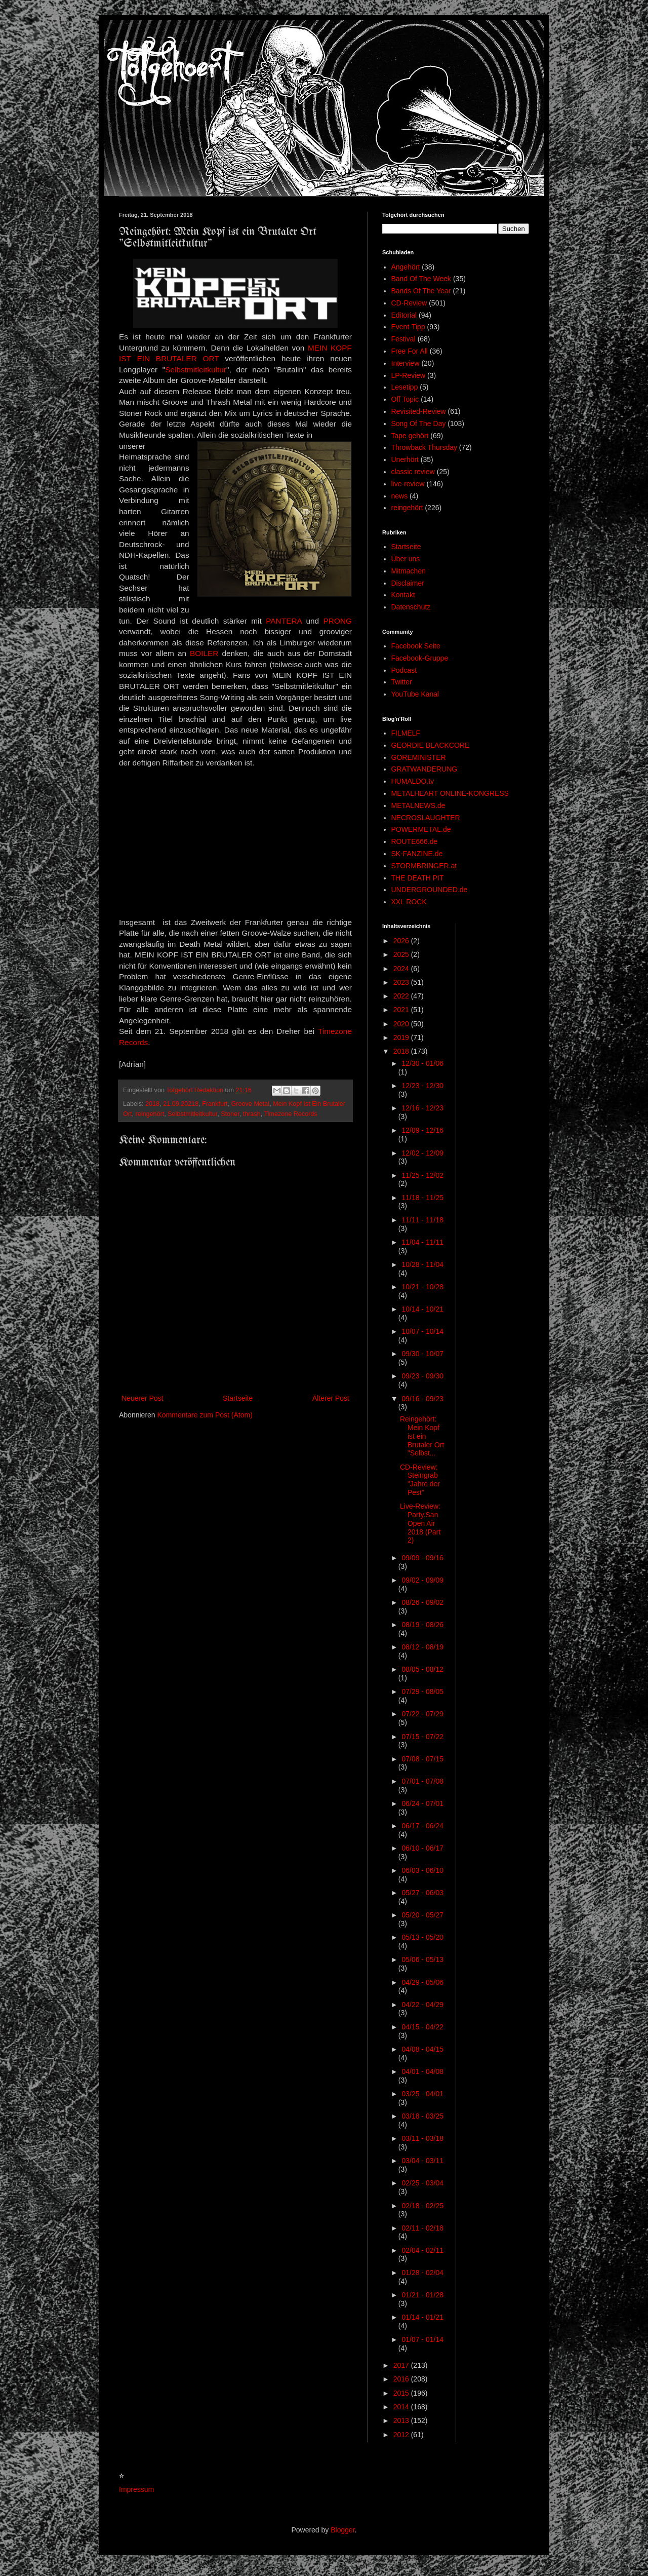 The width and height of the screenshot is (648, 2576). What do you see at coordinates (408, 571) in the screenshot?
I see `Mitmachen` at bounding box center [408, 571].